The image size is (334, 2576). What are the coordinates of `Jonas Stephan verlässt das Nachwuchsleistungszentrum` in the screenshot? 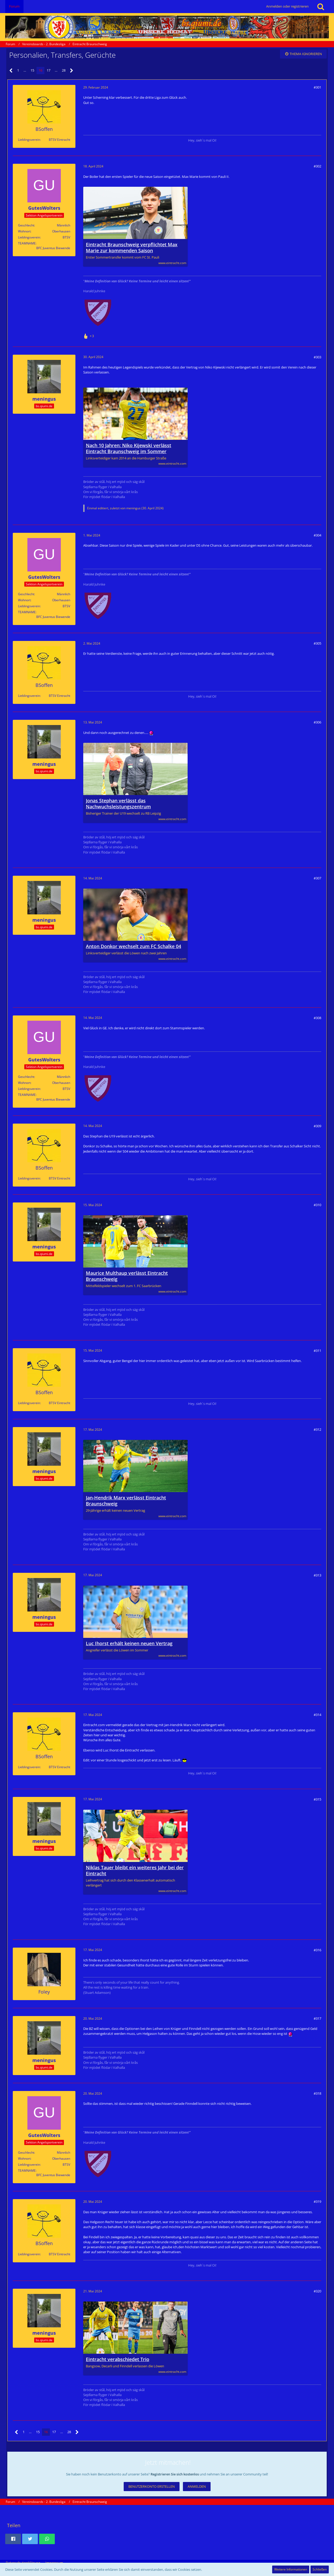 It's located at (118, 804).